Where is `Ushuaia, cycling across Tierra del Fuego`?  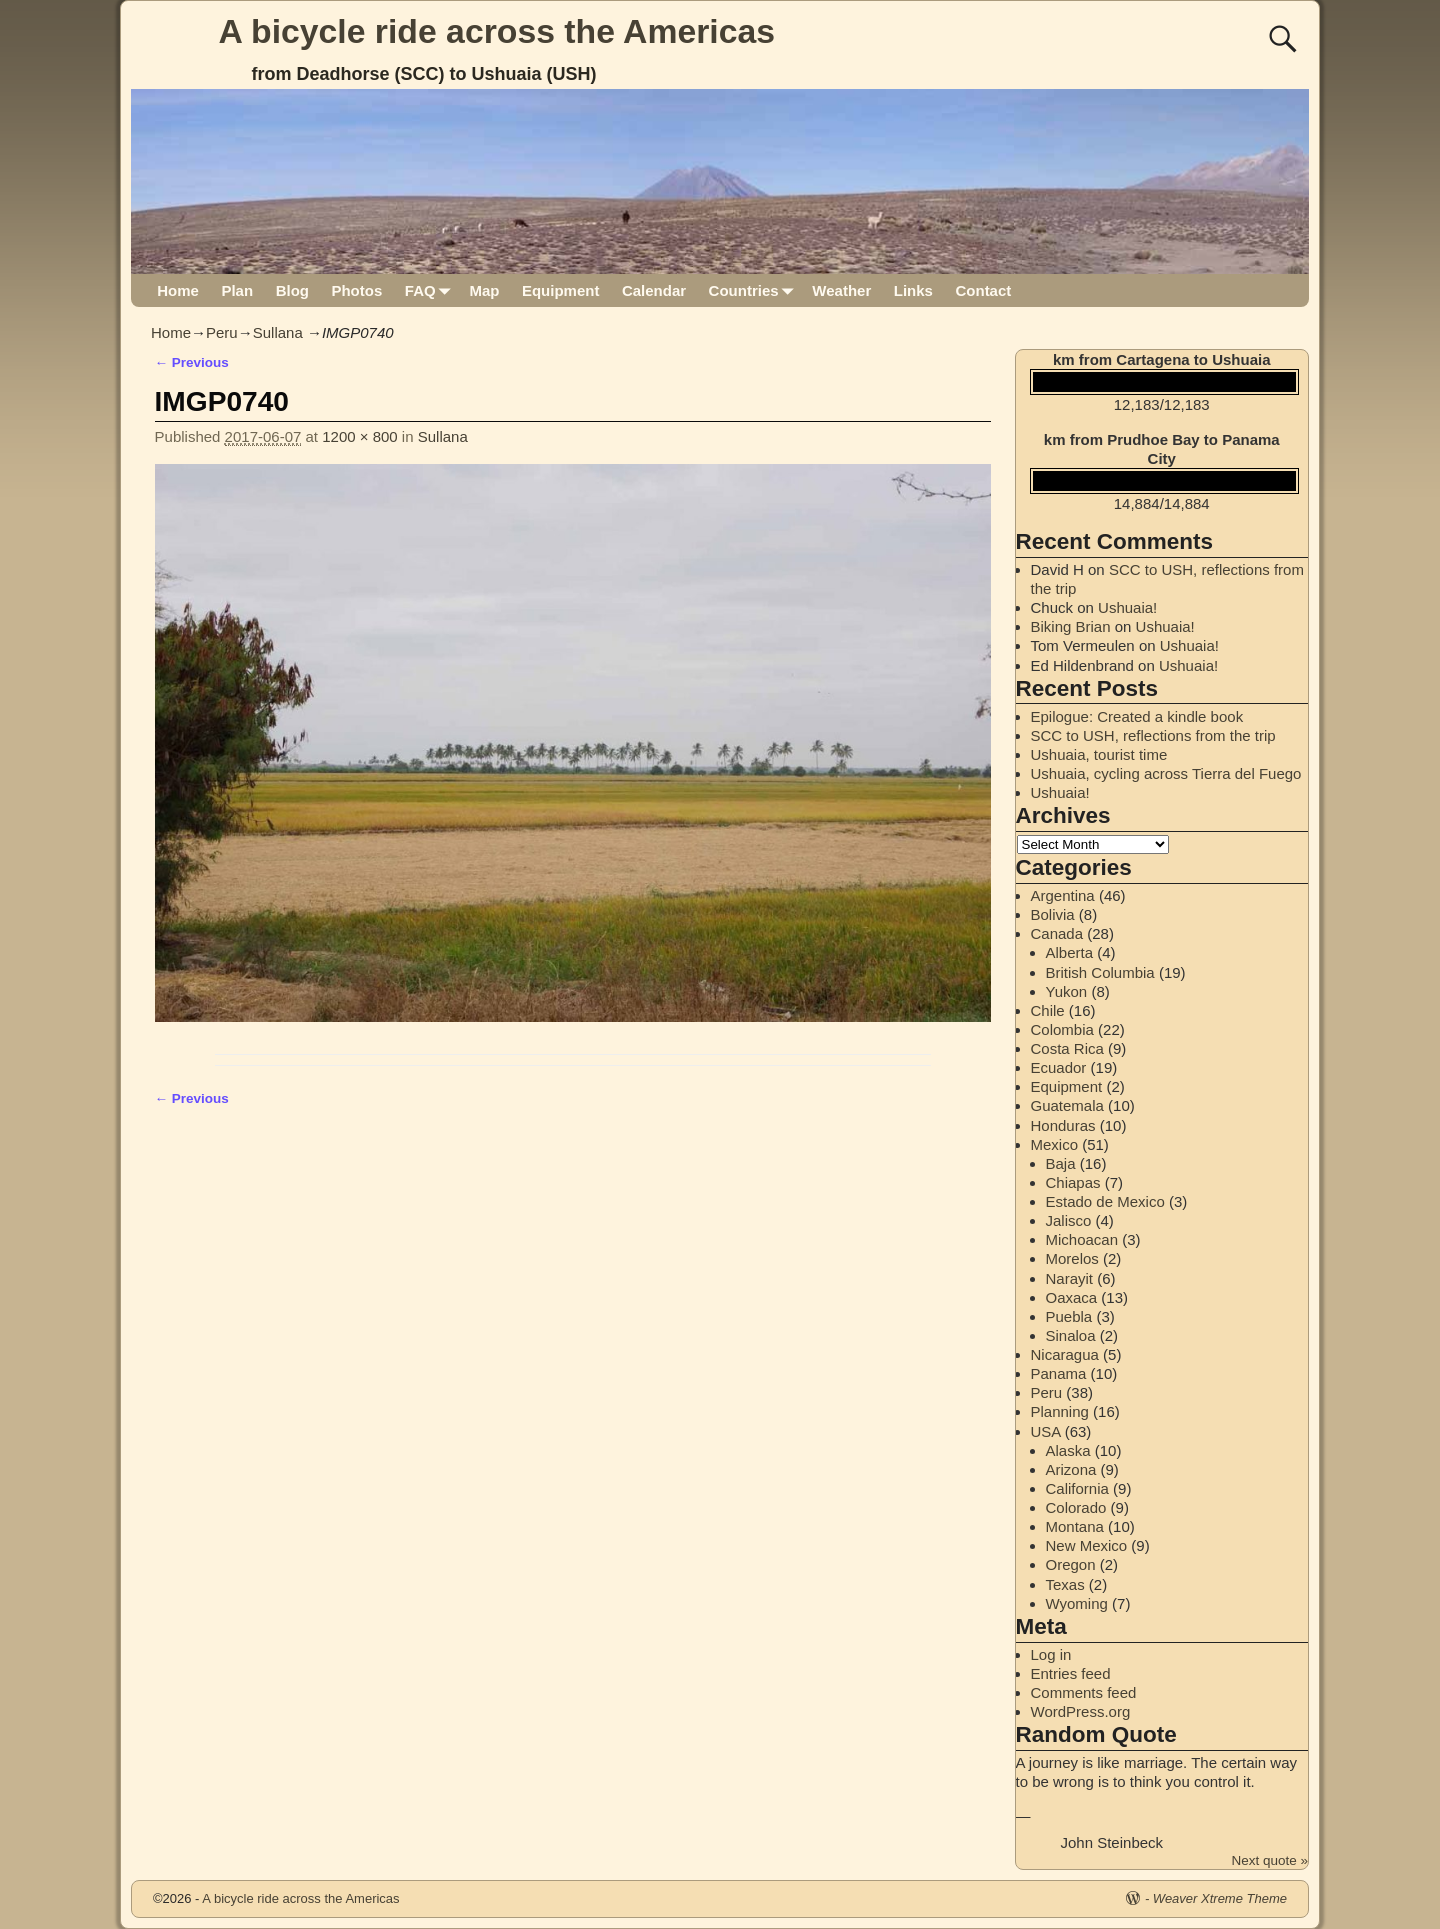 Ushuaia, cycling across Tierra del Fuego is located at coordinates (1166, 773).